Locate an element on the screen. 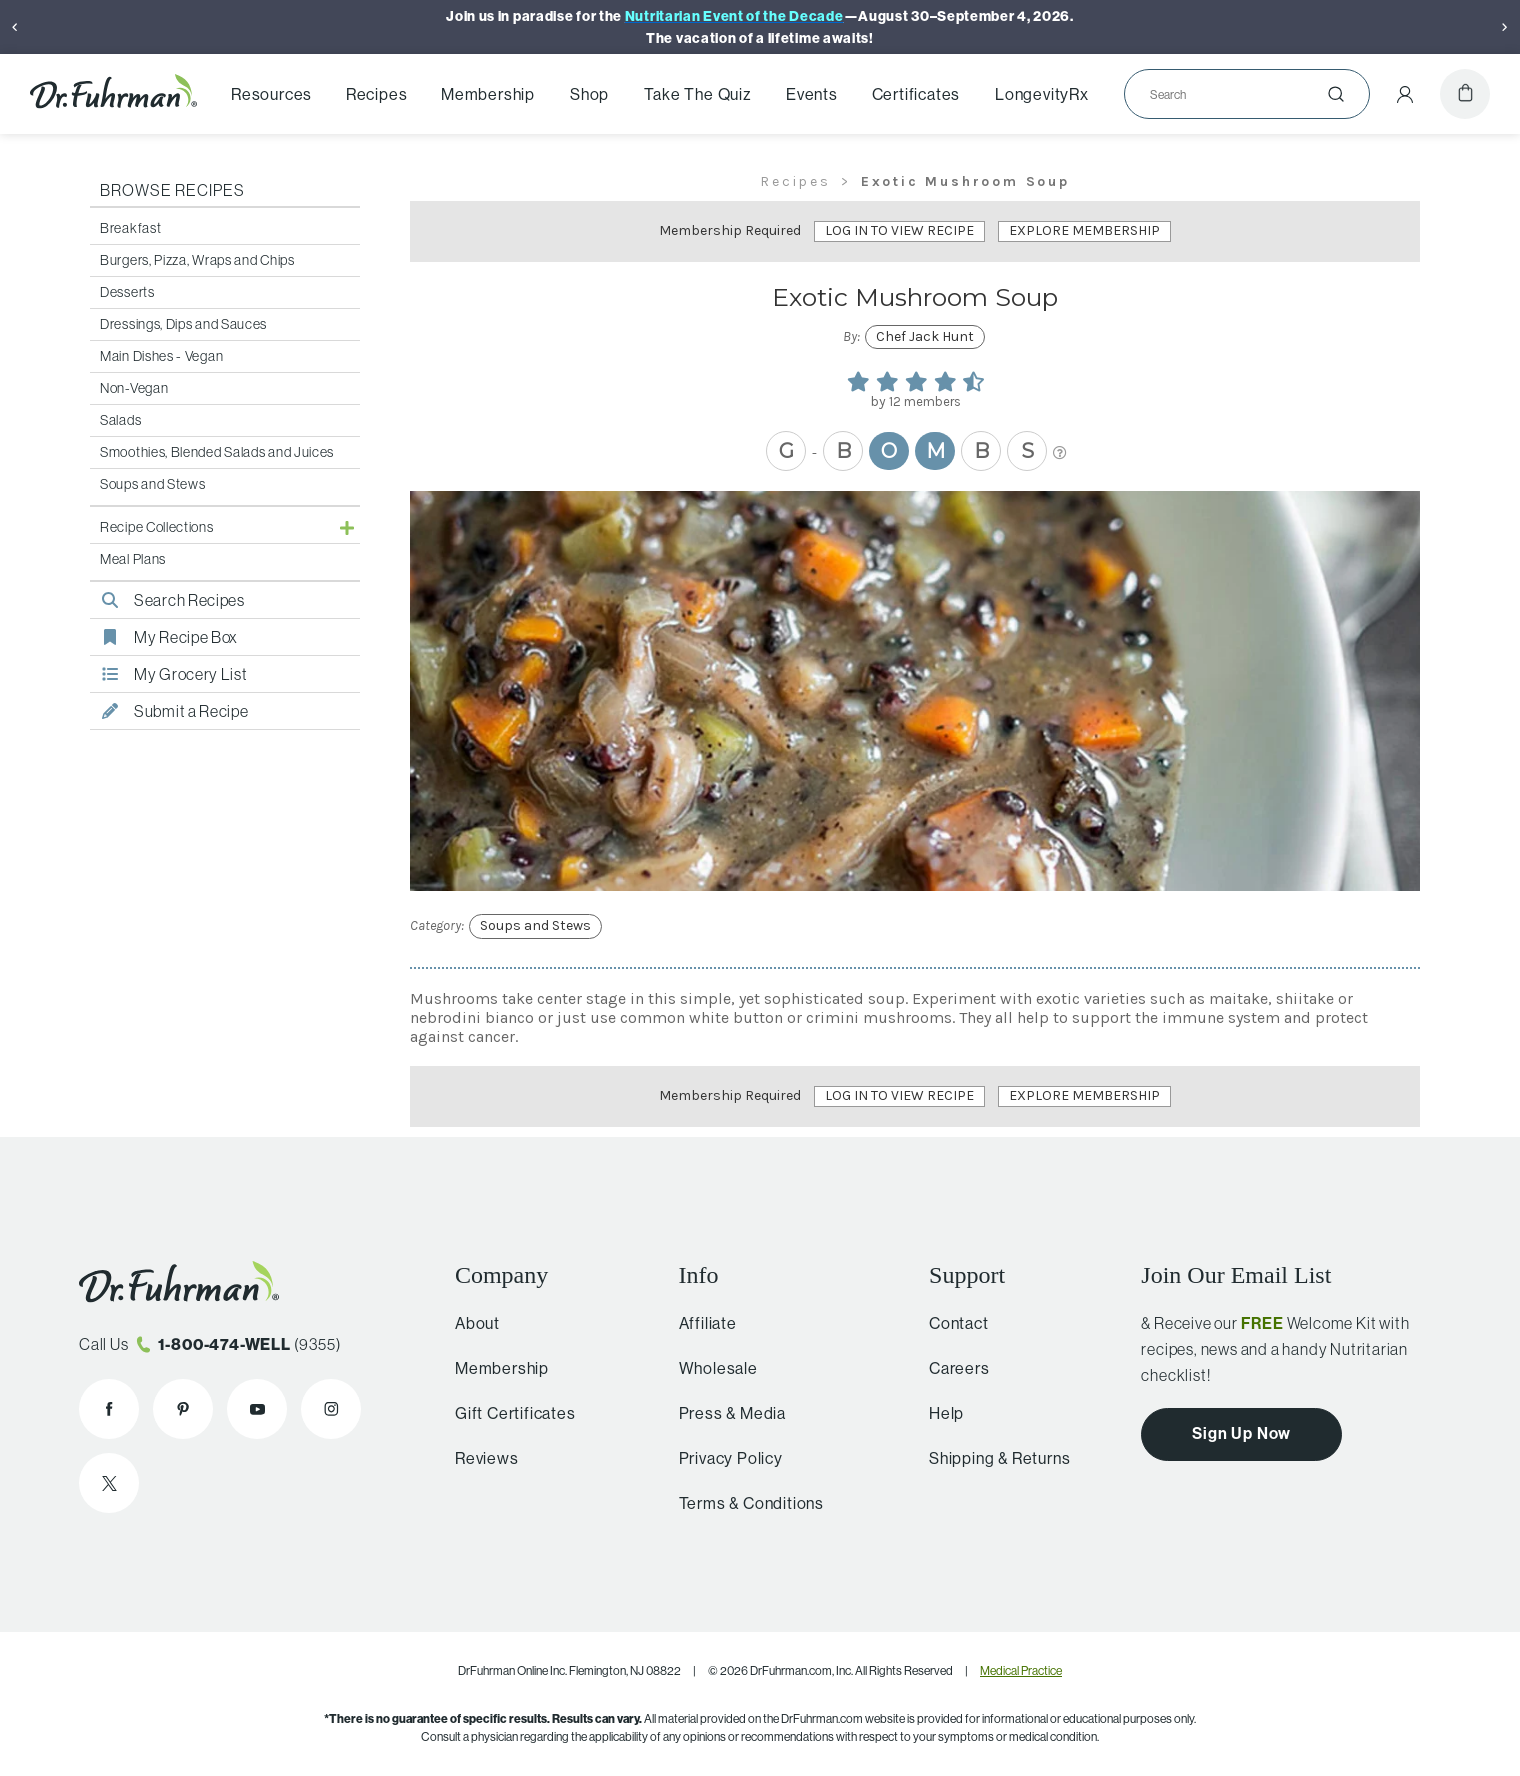 The height and width of the screenshot is (1776, 1520). Search Recipes is located at coordinates (167, 600).